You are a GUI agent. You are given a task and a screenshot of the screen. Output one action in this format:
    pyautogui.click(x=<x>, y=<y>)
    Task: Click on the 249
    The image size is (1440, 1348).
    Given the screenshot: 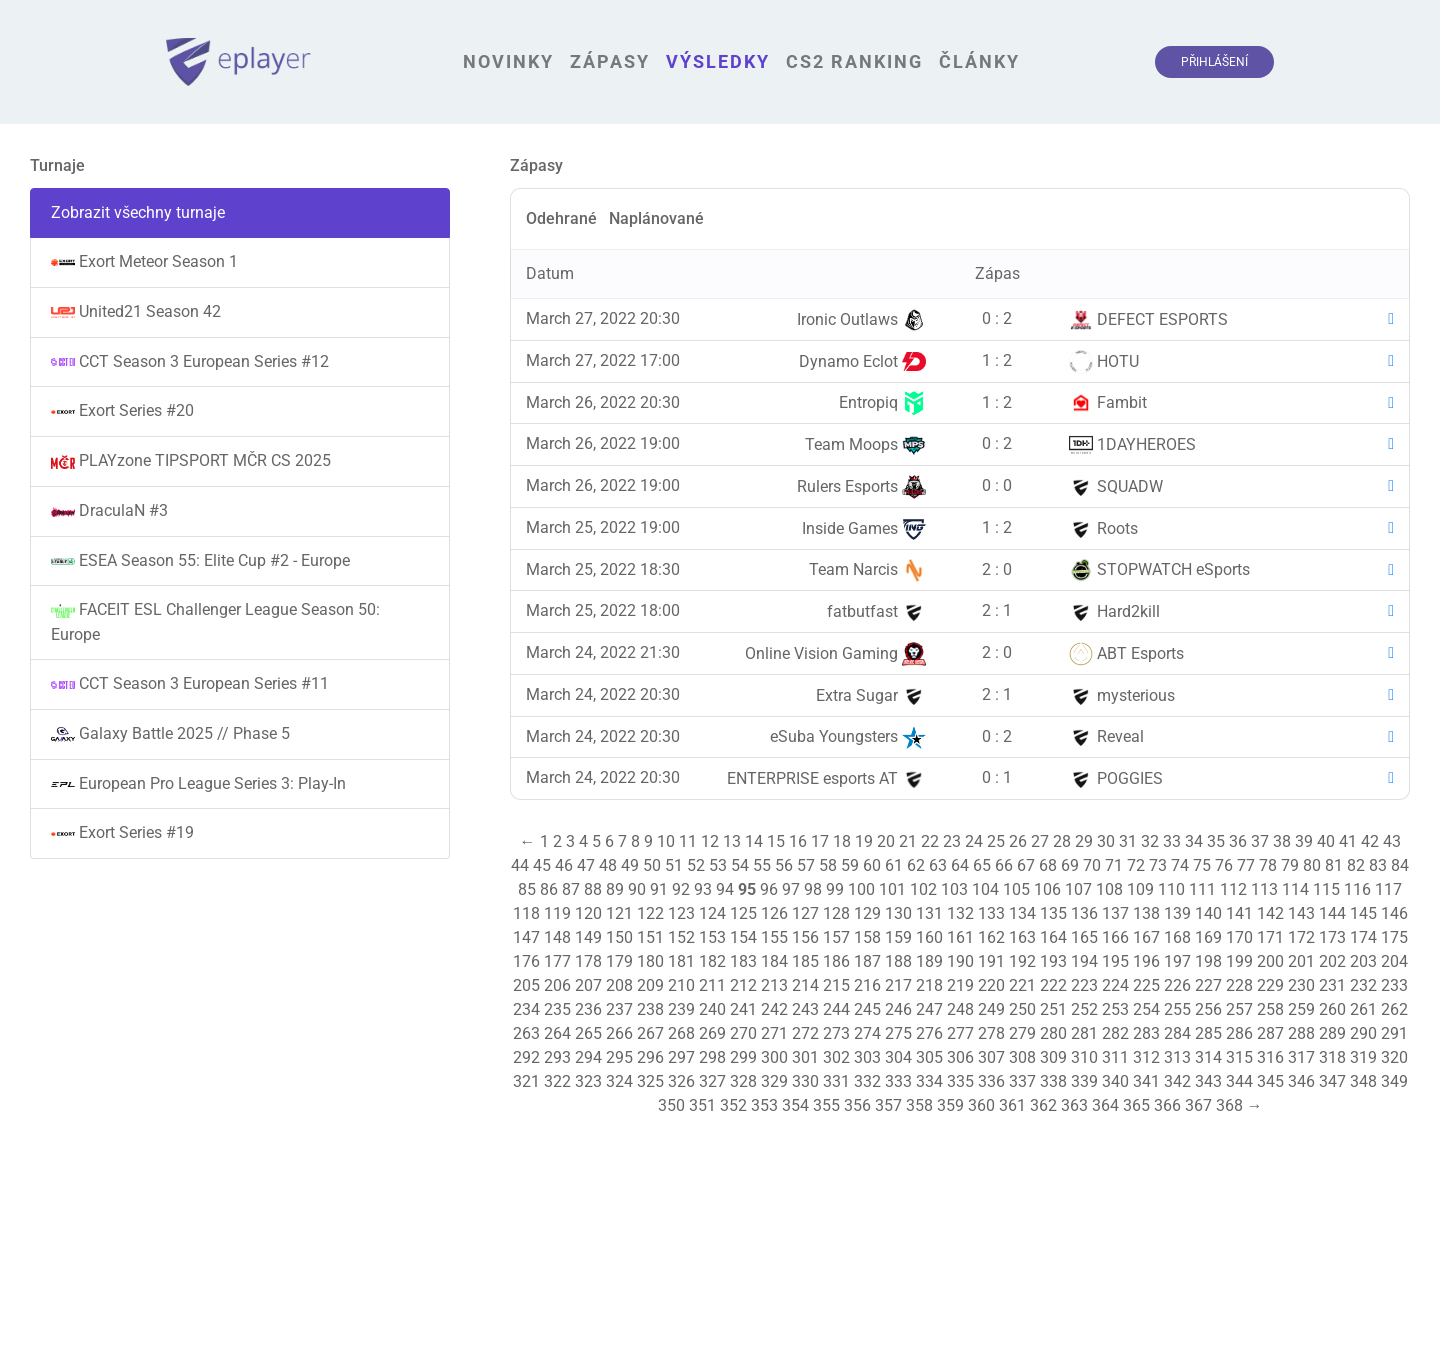 What is the action you would take?
    pyautogui.click(x=991, y=1009)
    